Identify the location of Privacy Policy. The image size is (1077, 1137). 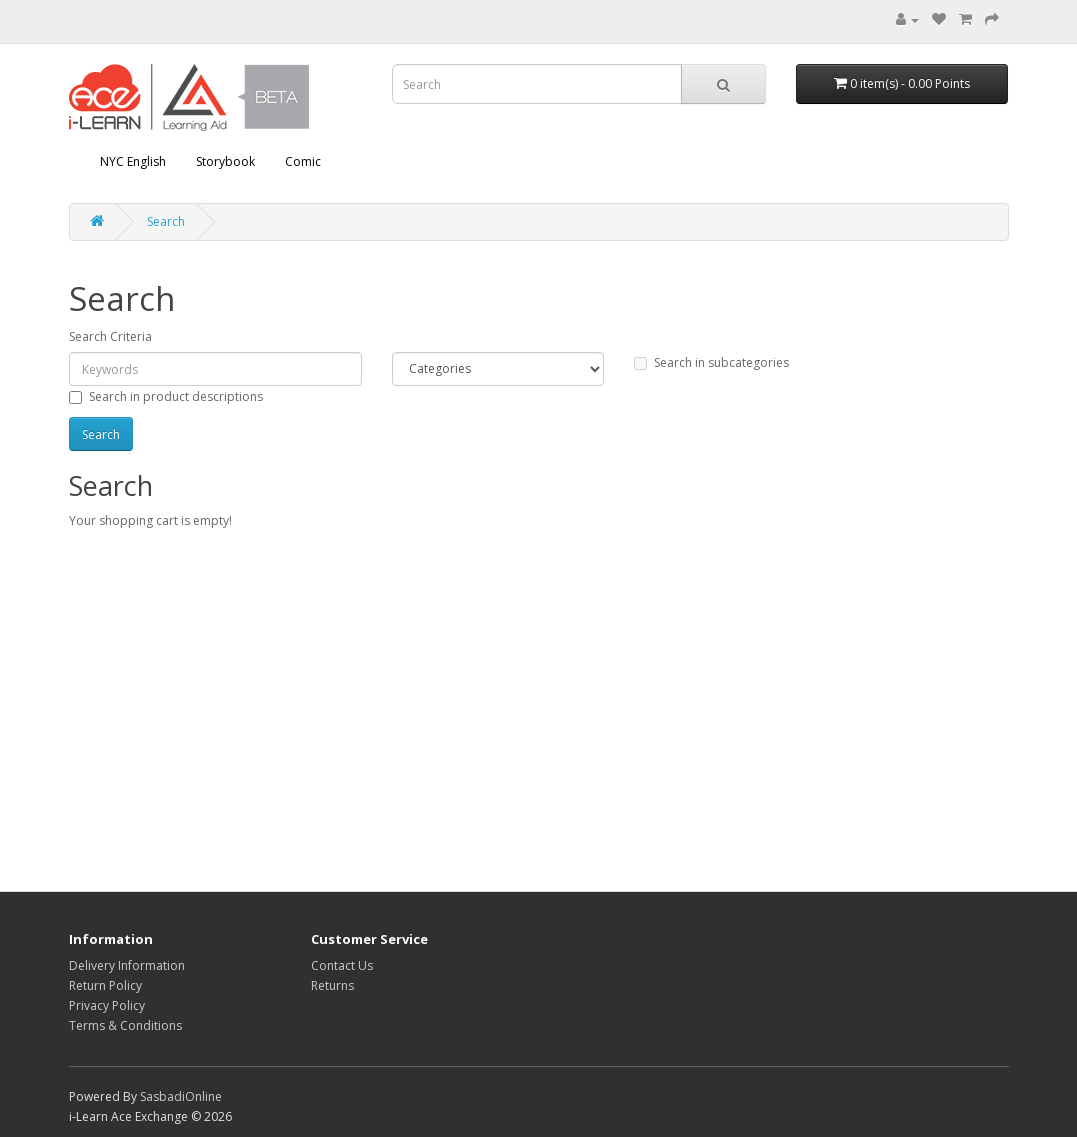
(107, 1005).